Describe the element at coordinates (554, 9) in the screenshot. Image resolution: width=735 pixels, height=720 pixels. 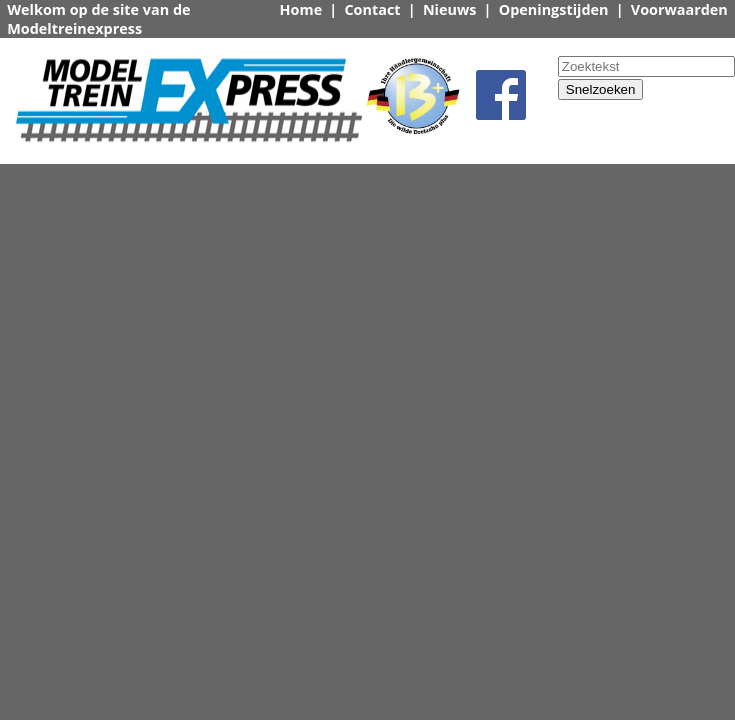
I see `Openingstijden` at that location.